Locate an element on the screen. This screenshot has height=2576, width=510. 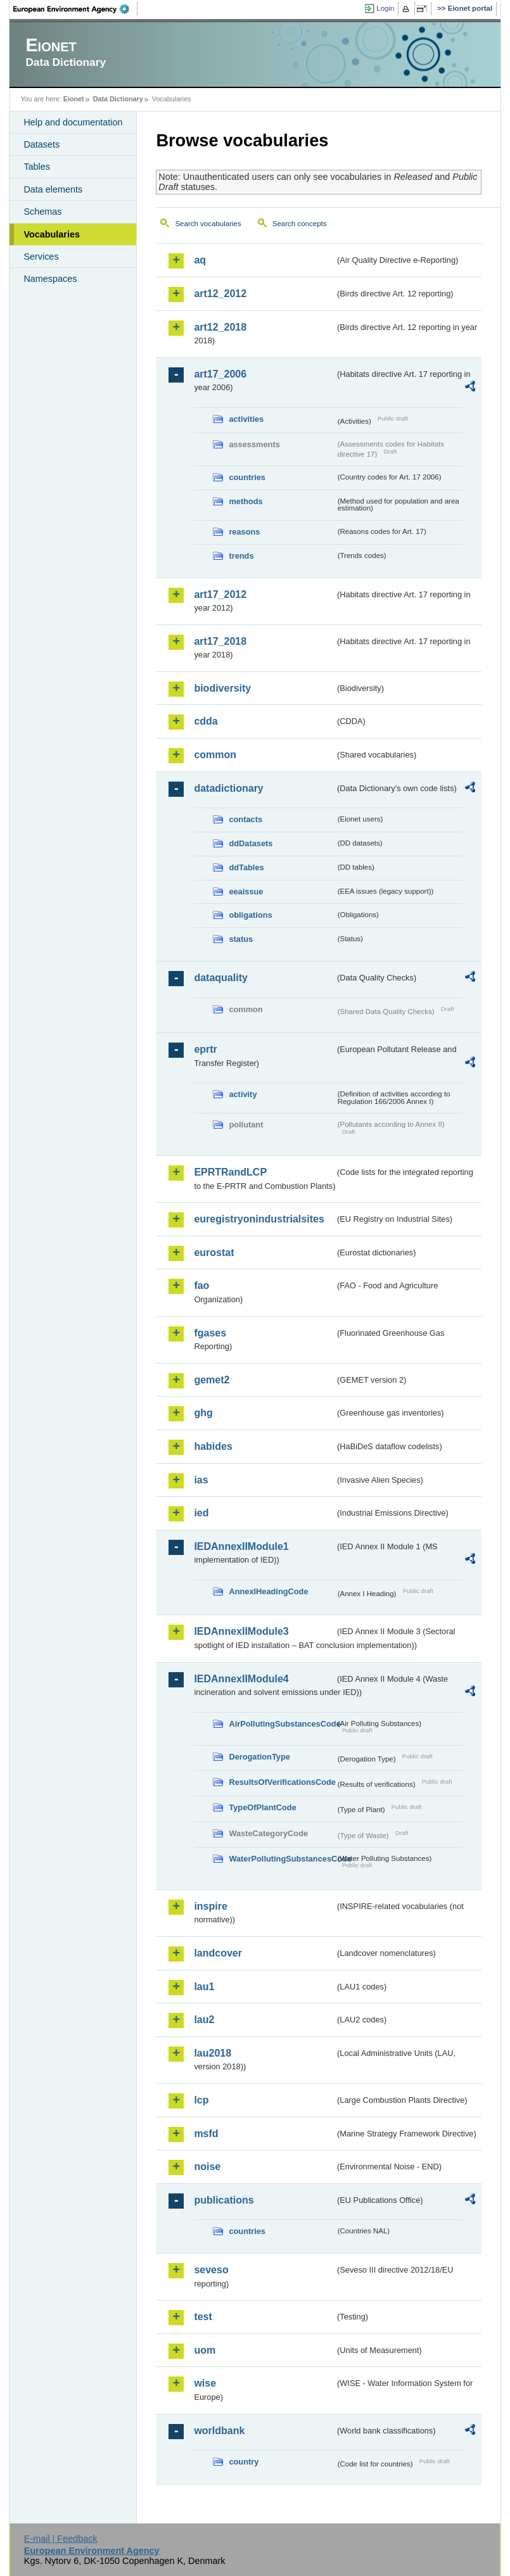
habides is located at coordinates (213, 1446).